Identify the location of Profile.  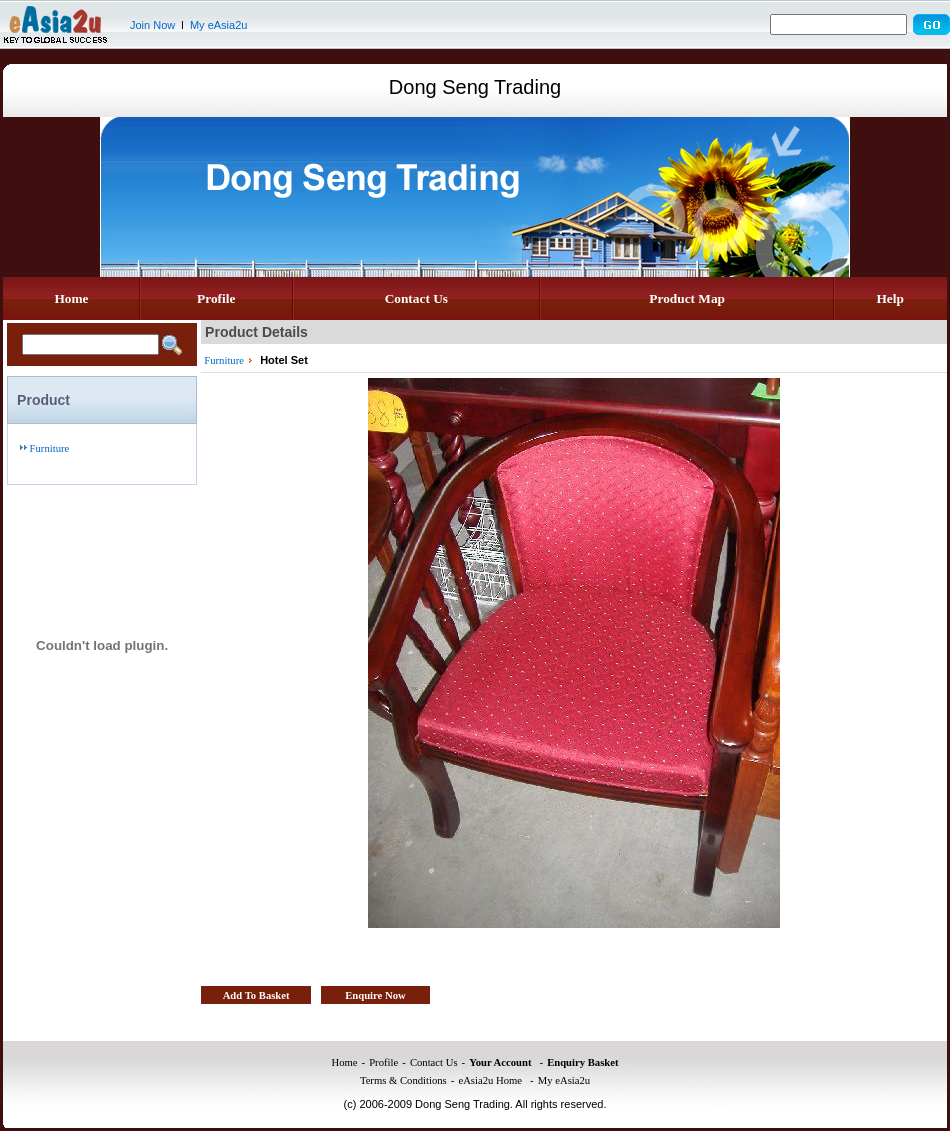
(216, 298).